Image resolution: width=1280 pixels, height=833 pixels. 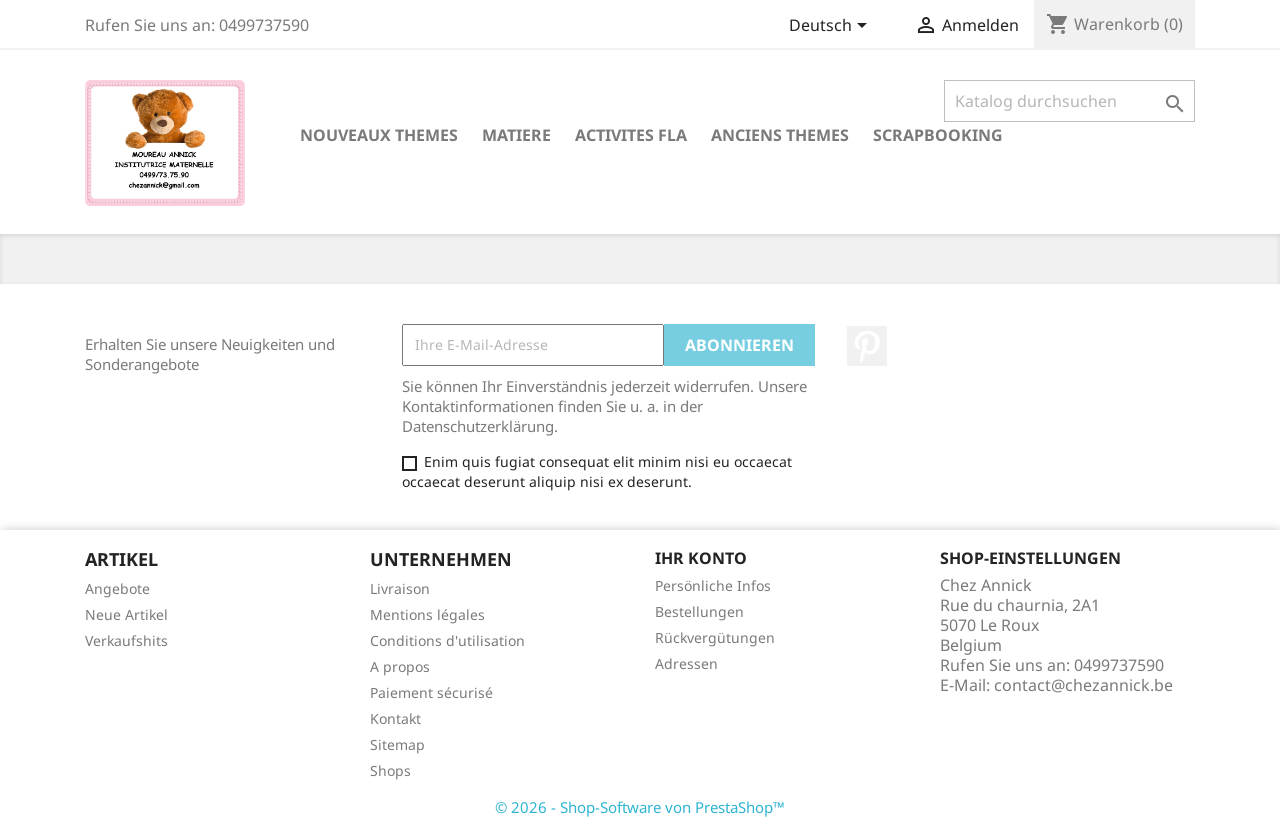 What do you see at coordinates (1083, 685) in the screenshot?
I see `contact@chezannick.be` at bounding box center [1083, 685].